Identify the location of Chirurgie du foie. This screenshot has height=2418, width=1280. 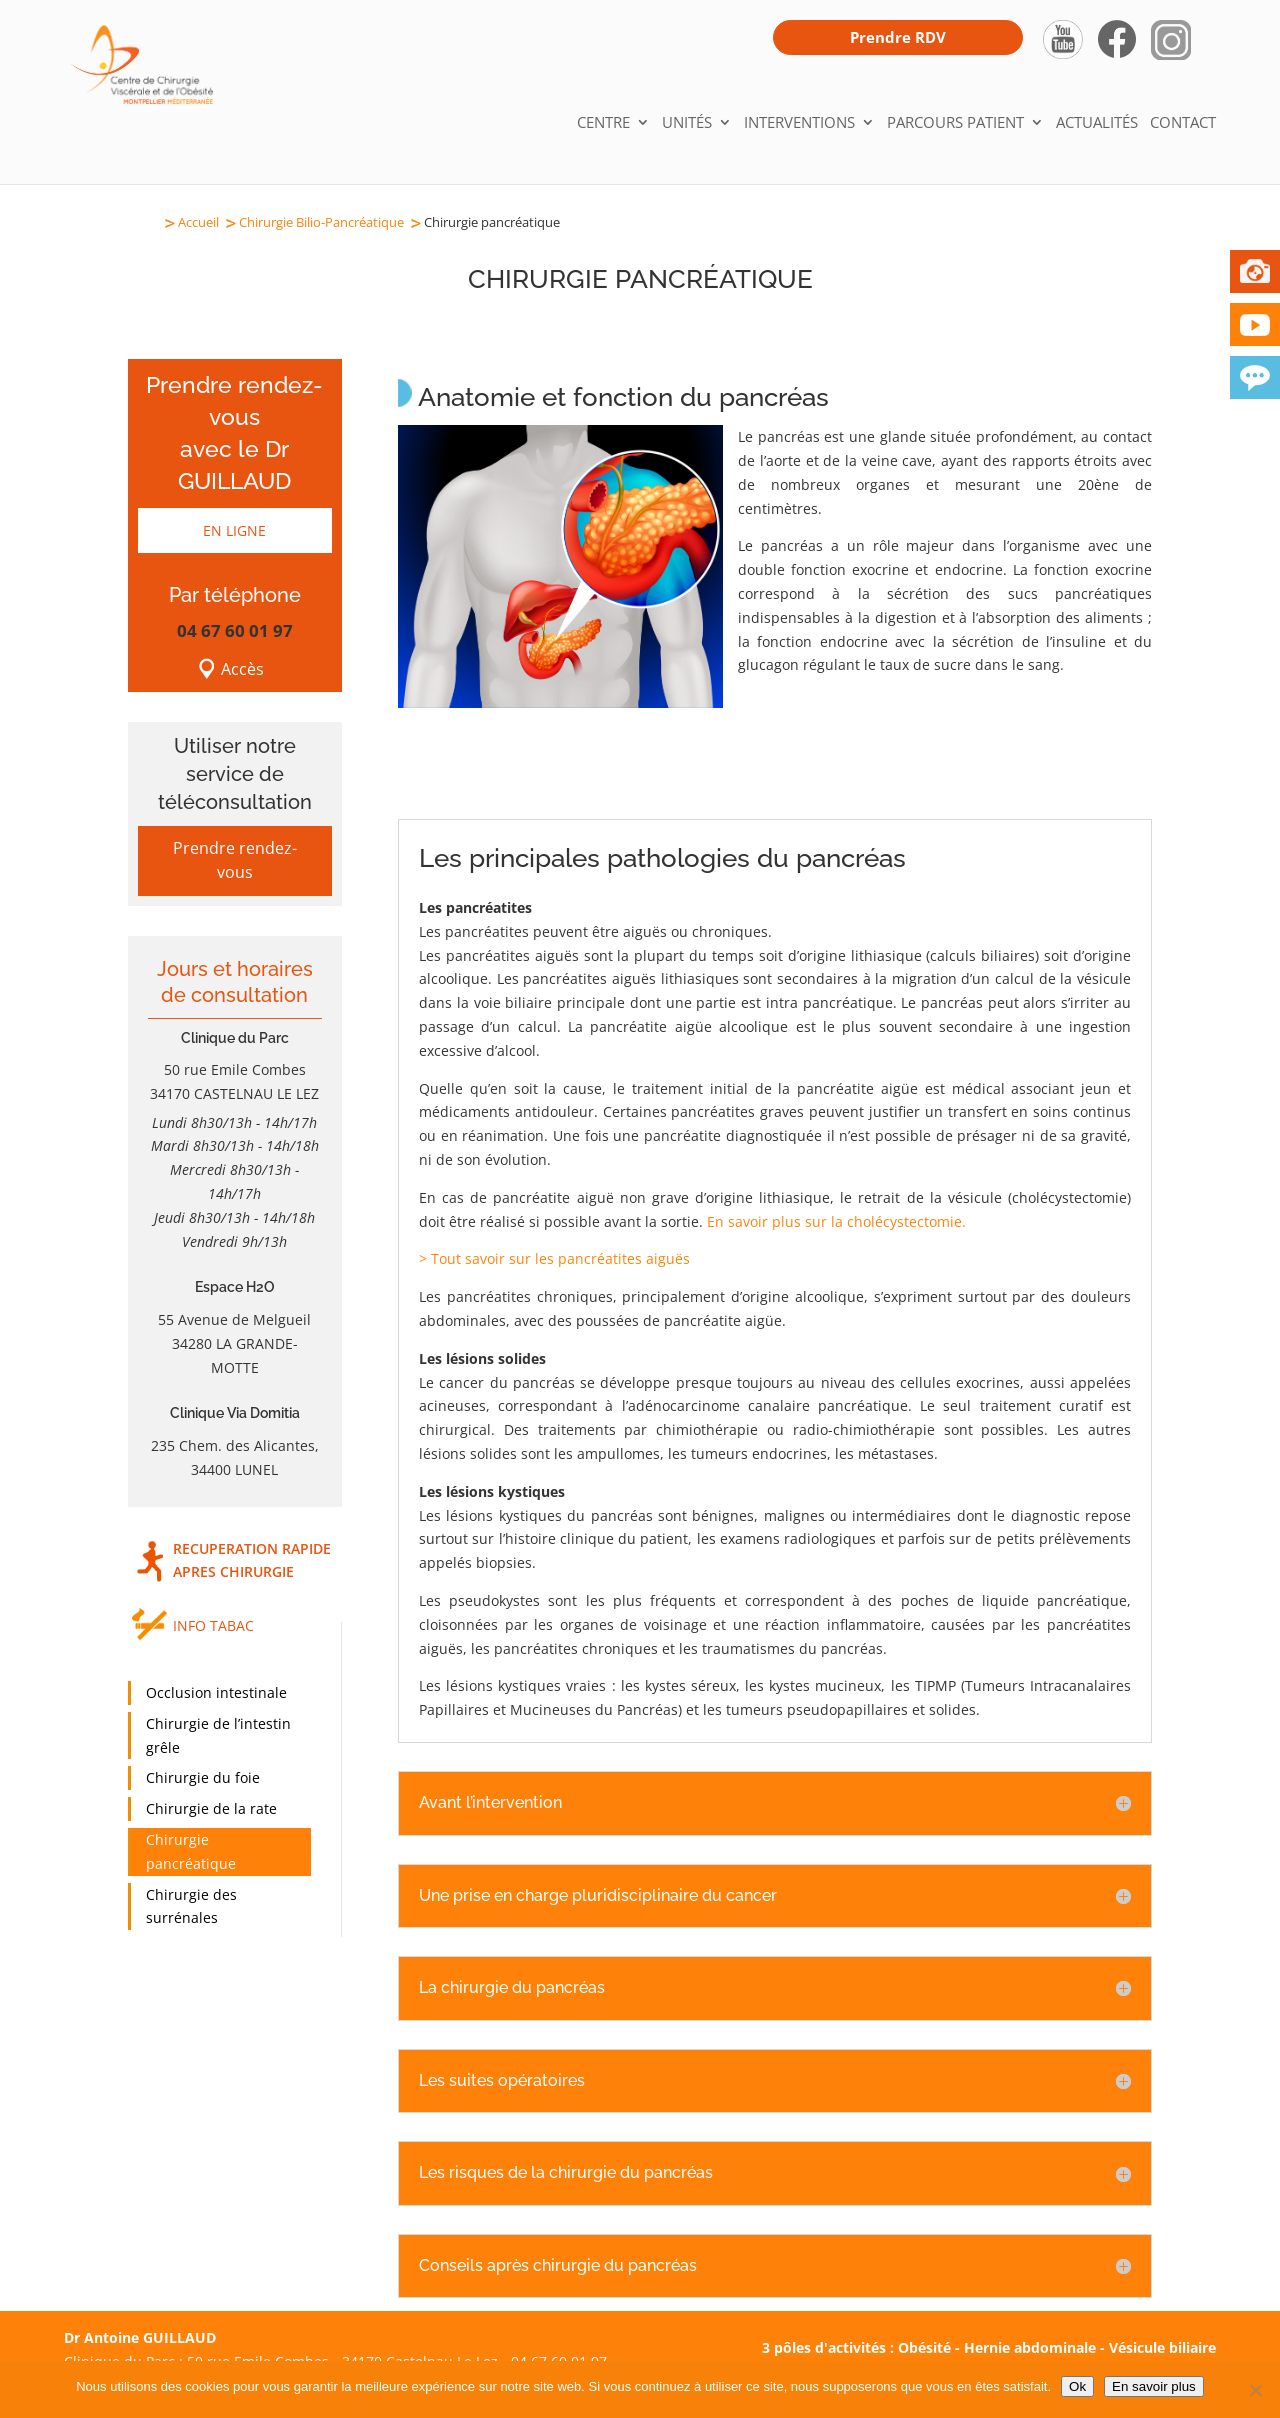
(203, 1777).